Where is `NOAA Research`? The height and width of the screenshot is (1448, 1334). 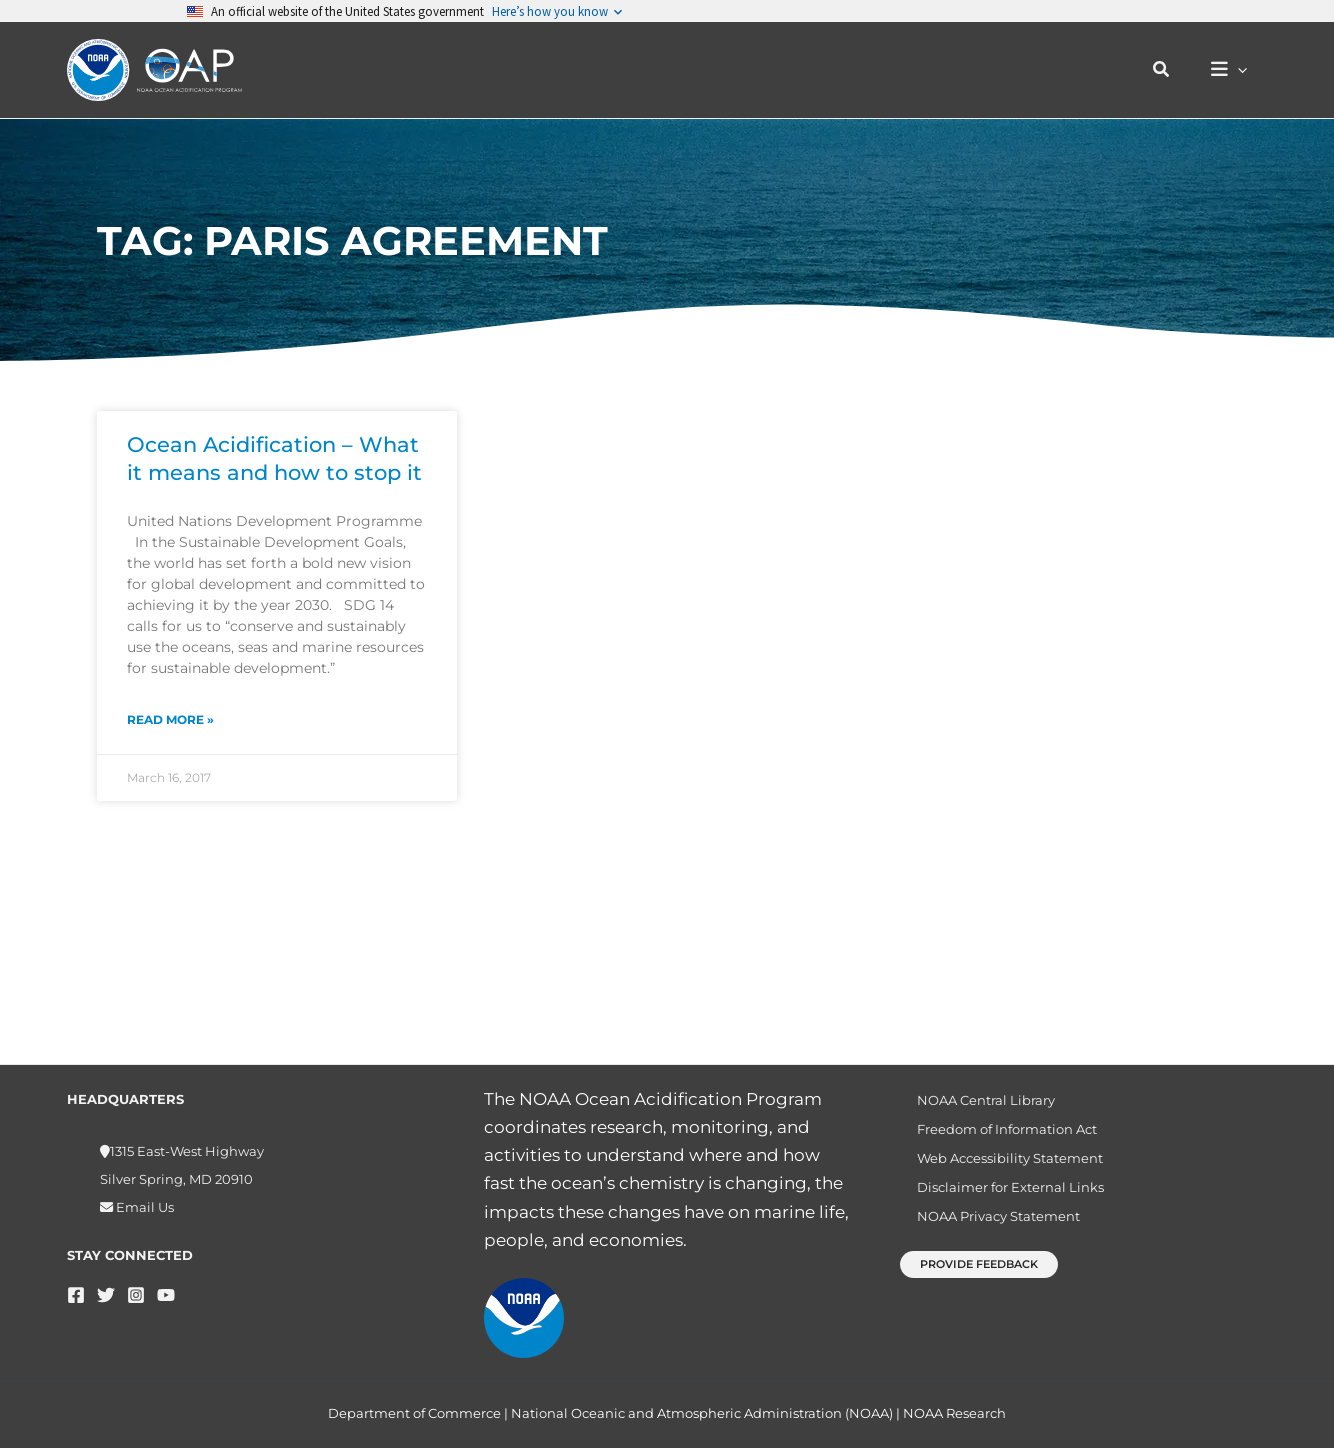
NOAA Research is located at coordinates (954, 1413).